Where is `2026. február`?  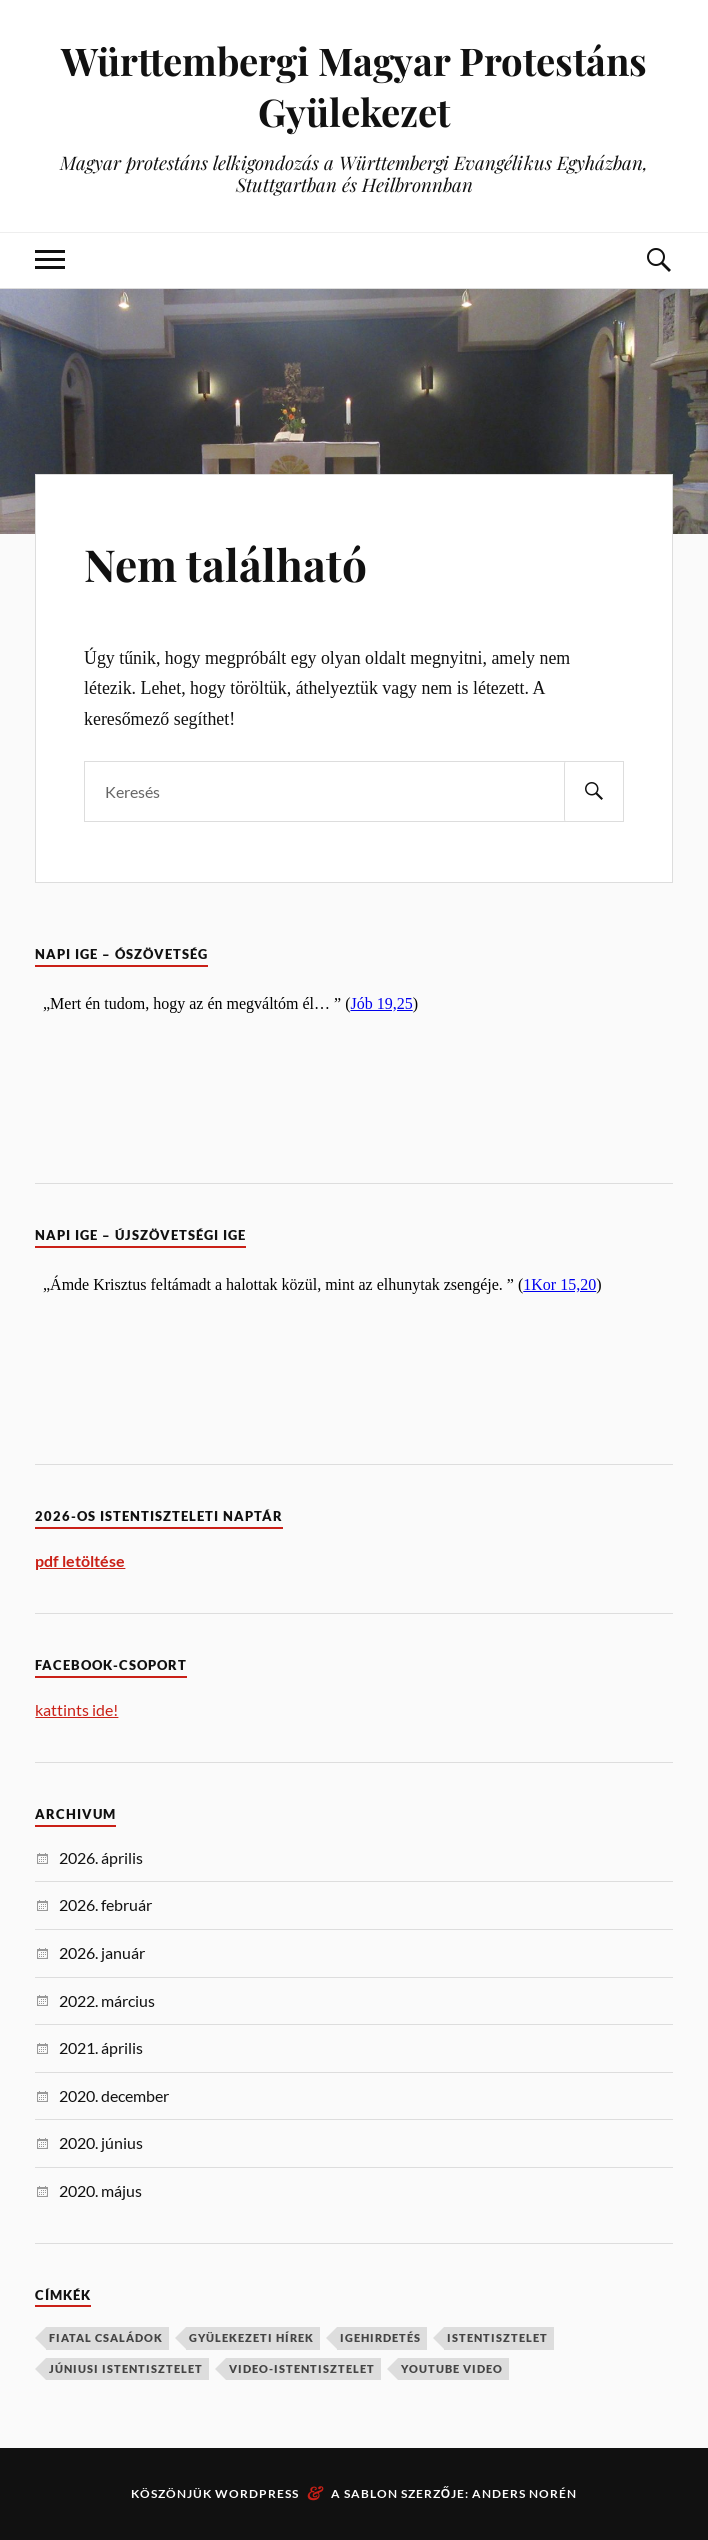
2026. február is located at coordinates (105, 1904).